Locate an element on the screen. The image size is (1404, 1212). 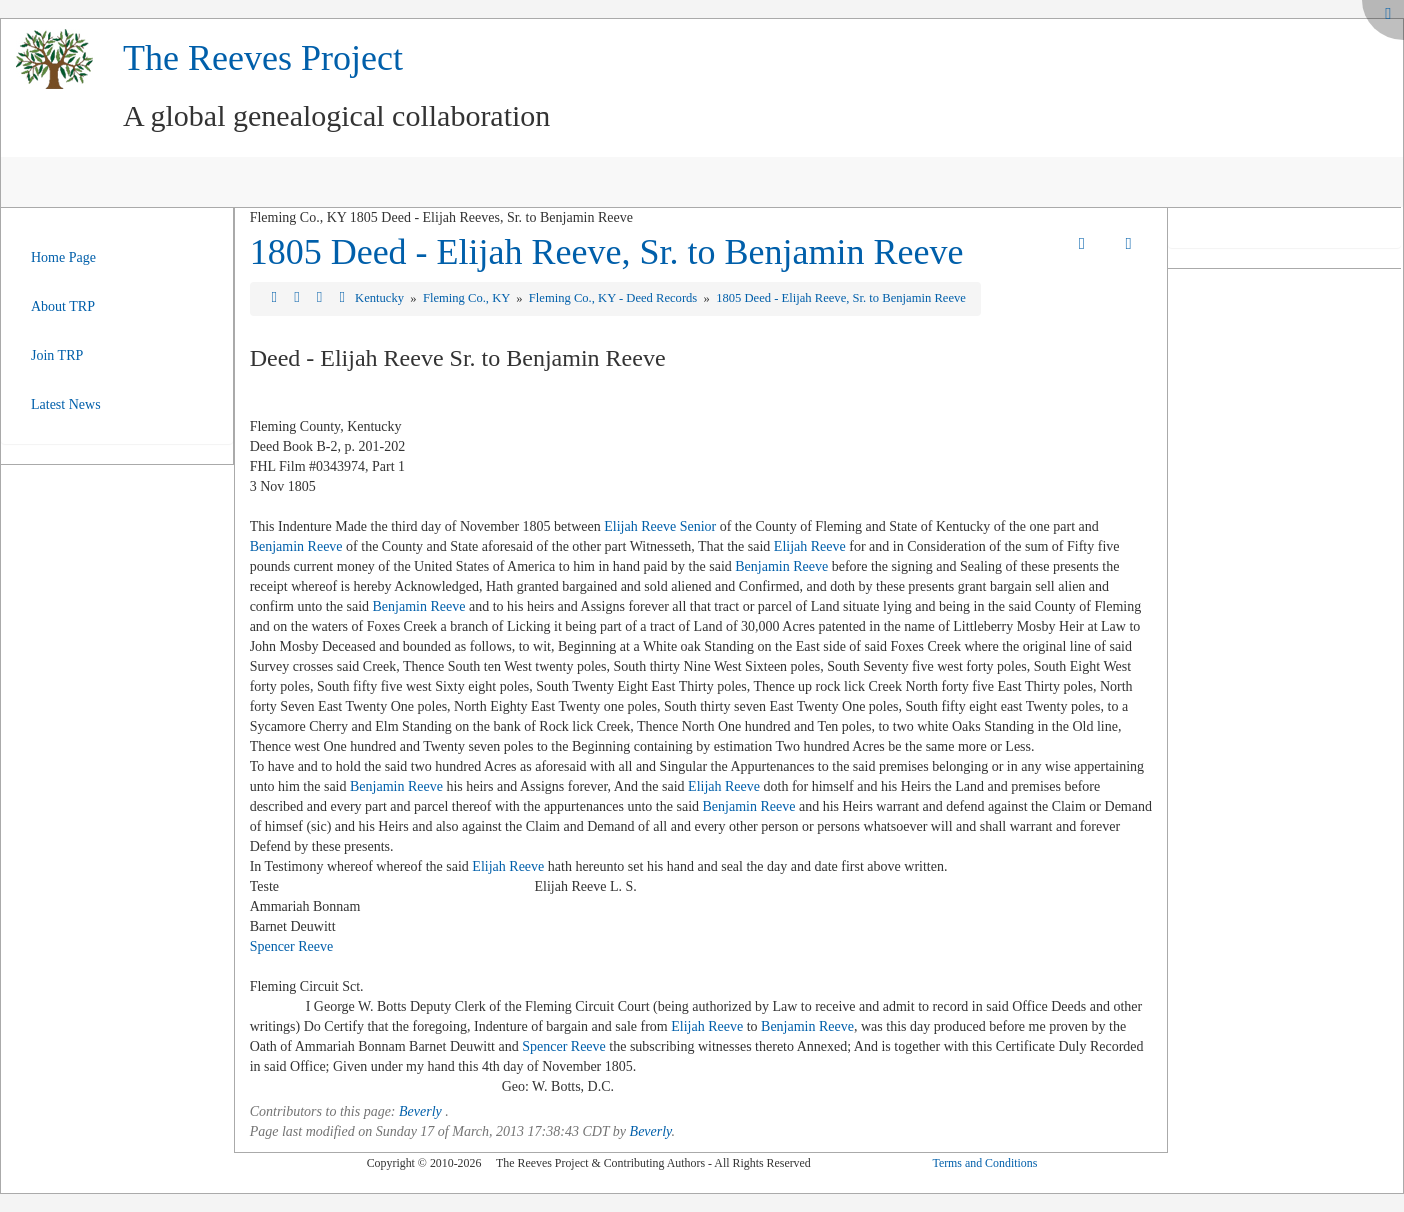
Fleming Co., KY - Deed Records is located at coordinates (615, 298).